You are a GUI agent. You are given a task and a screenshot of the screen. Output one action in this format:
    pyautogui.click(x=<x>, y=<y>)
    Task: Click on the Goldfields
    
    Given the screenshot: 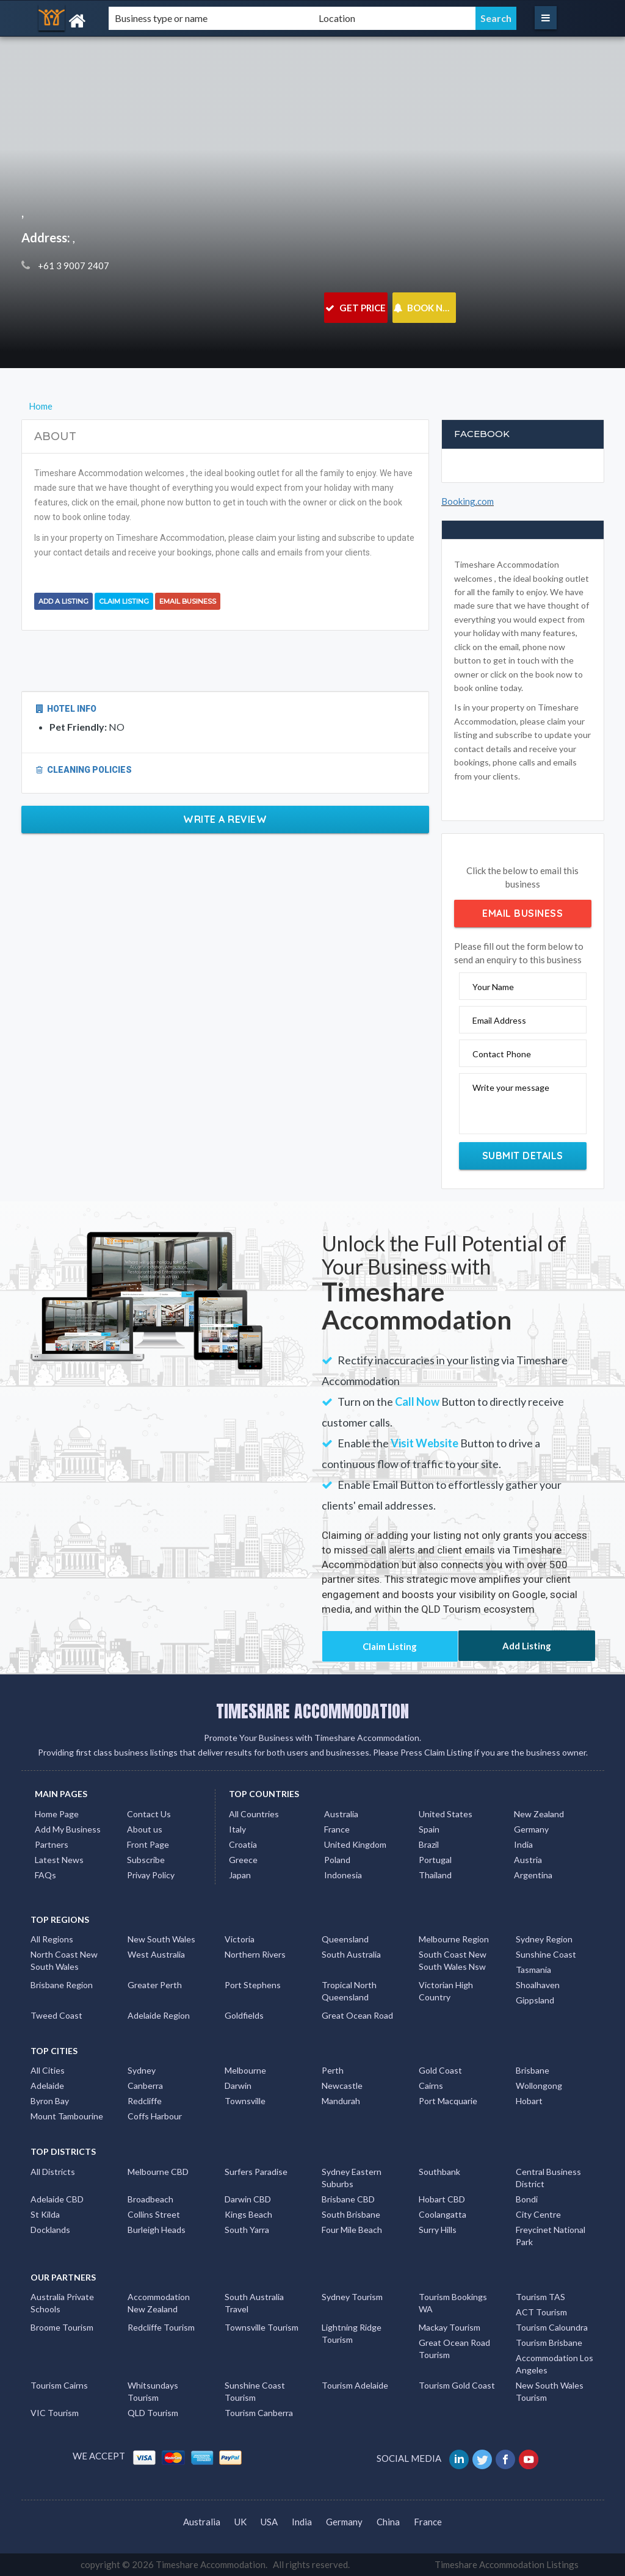 What is the action you would take?
    pyautogui.click(x=244, y=2015)
    